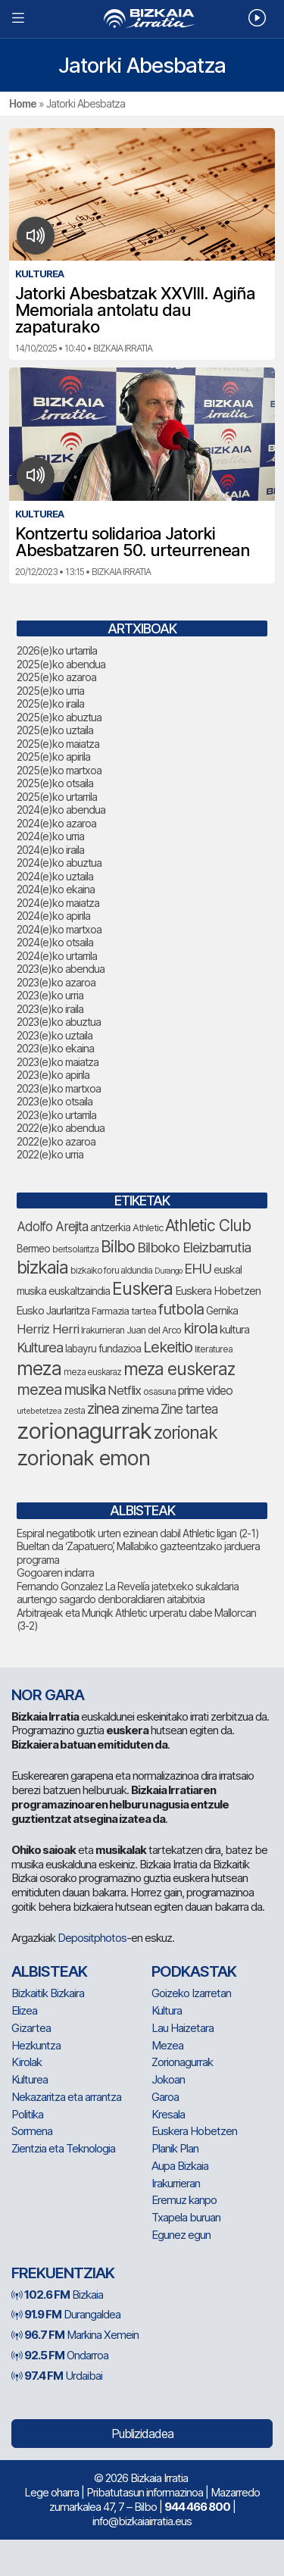 The image size is (284, 2576). Describe the element at coordinates (53, 1311) in the screenshot. I see `Eusko Jaurlaritza [Eusko Jaurlaritza (84 elementu)]` at that location.